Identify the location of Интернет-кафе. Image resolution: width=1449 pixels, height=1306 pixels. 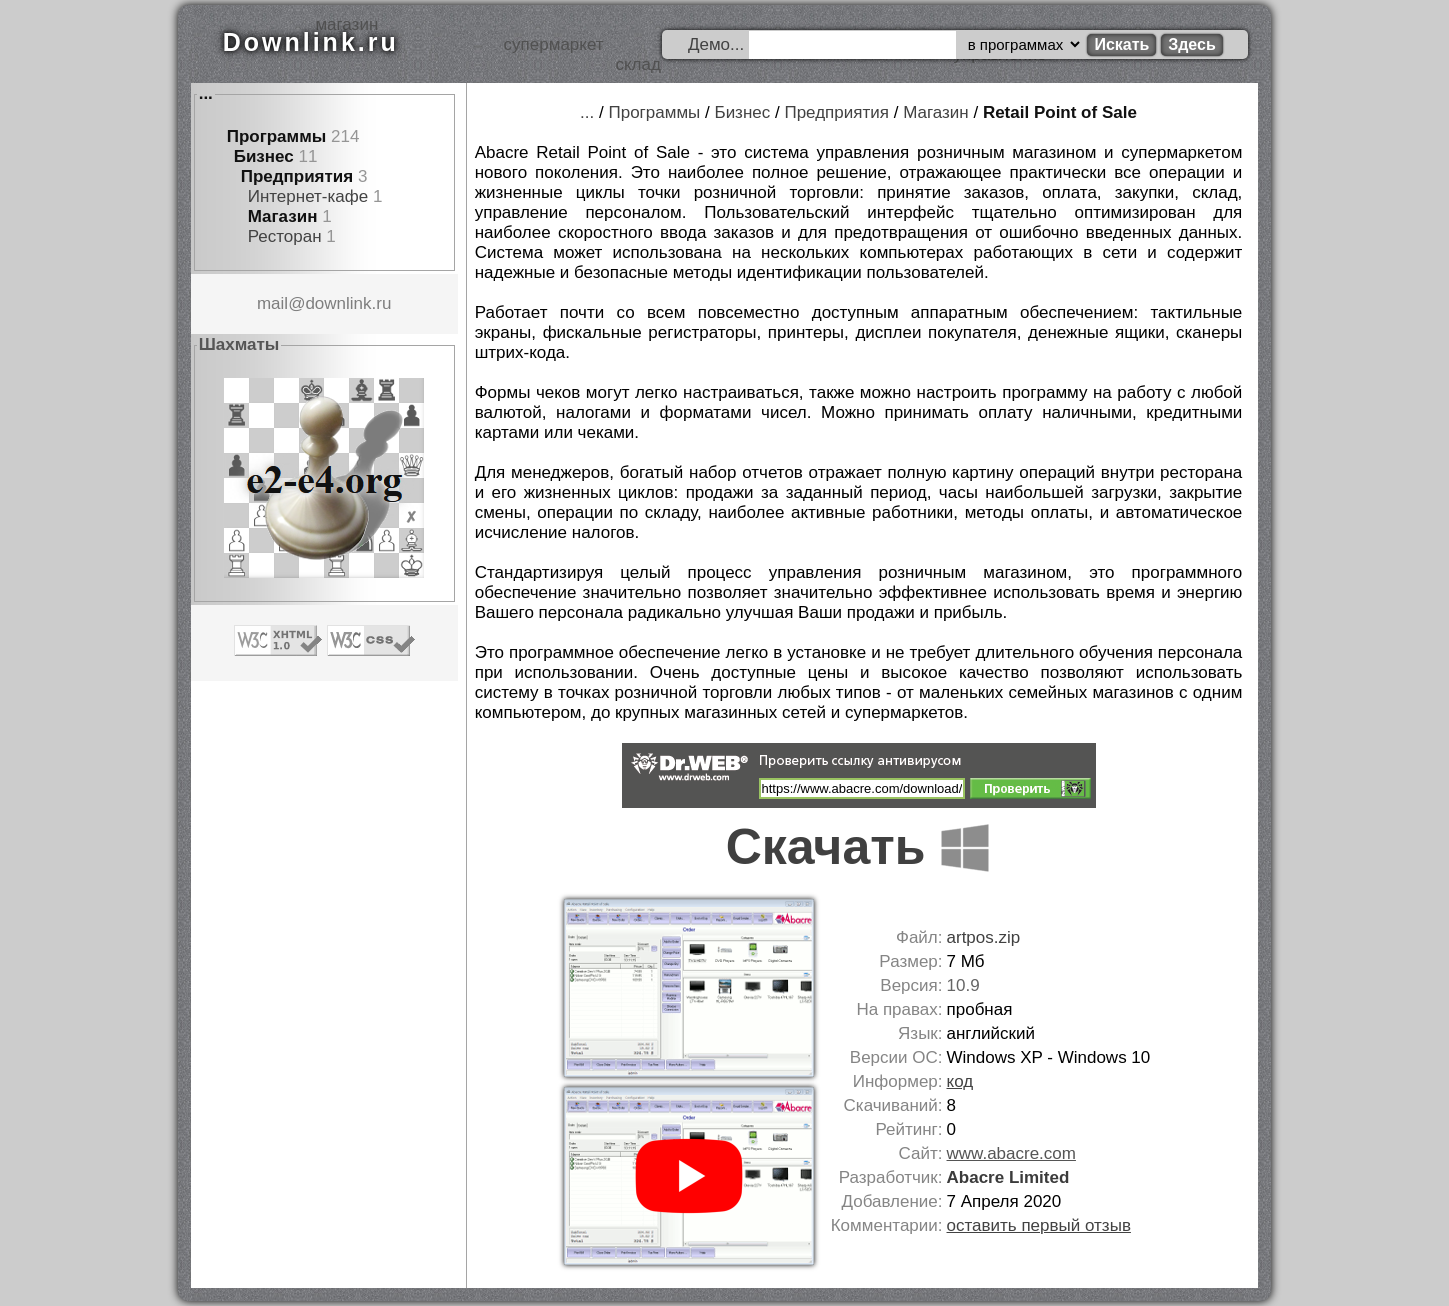
(308, 196).